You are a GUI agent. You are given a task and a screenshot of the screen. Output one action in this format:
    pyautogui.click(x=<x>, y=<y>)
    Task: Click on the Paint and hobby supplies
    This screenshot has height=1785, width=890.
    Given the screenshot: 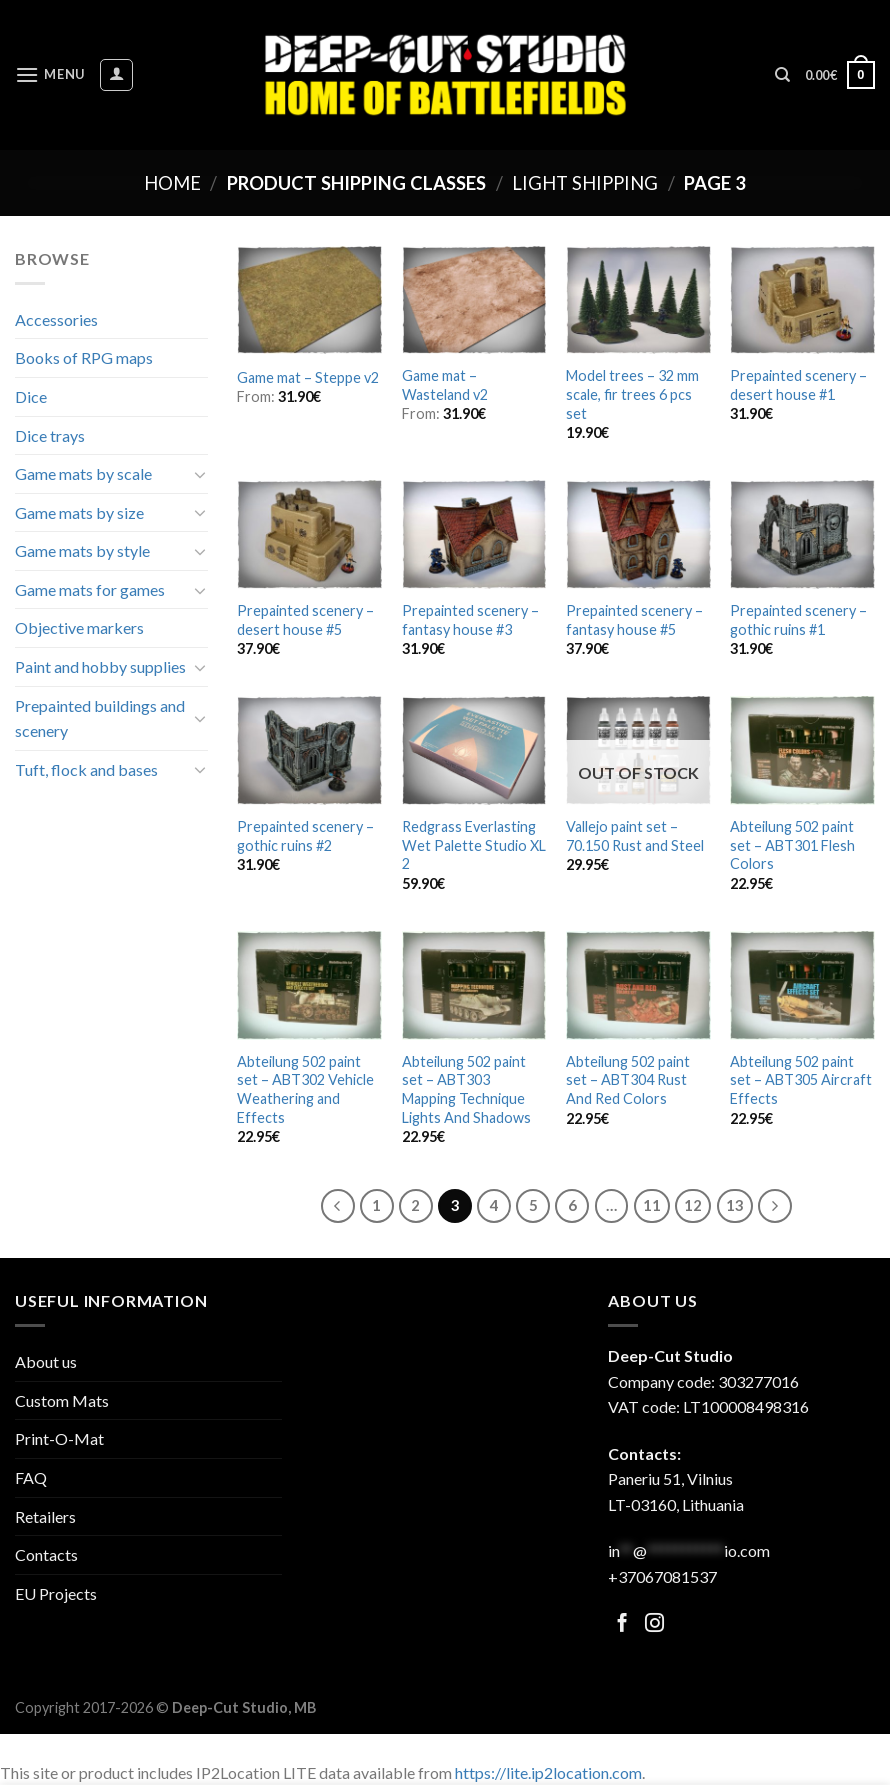 What is the action you would take?
    pyautogui.click(x=100, y=666)
    